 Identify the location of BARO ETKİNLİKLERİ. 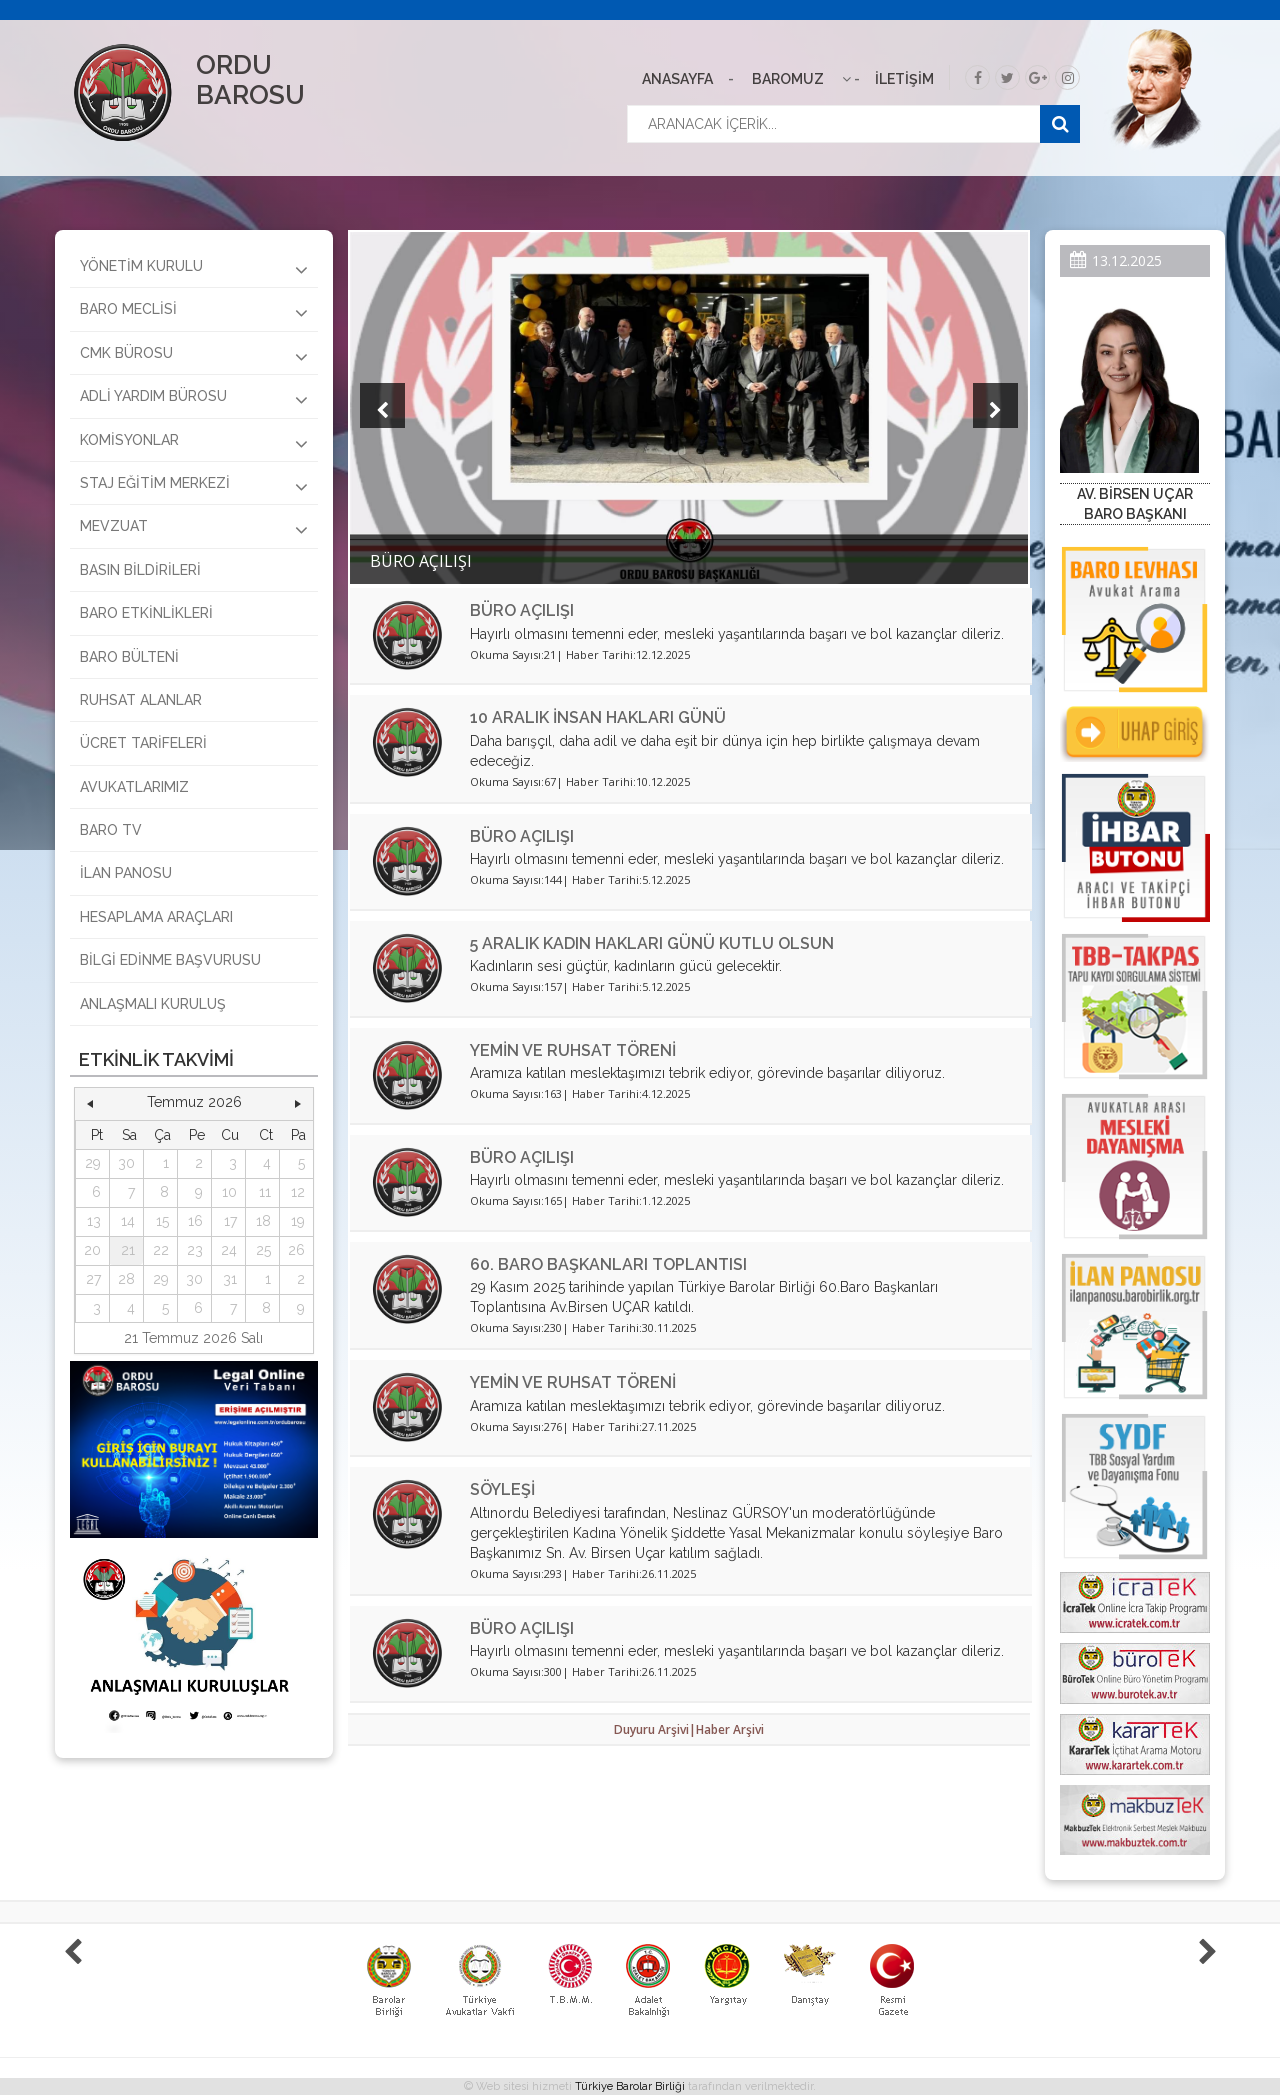
(146, 613).